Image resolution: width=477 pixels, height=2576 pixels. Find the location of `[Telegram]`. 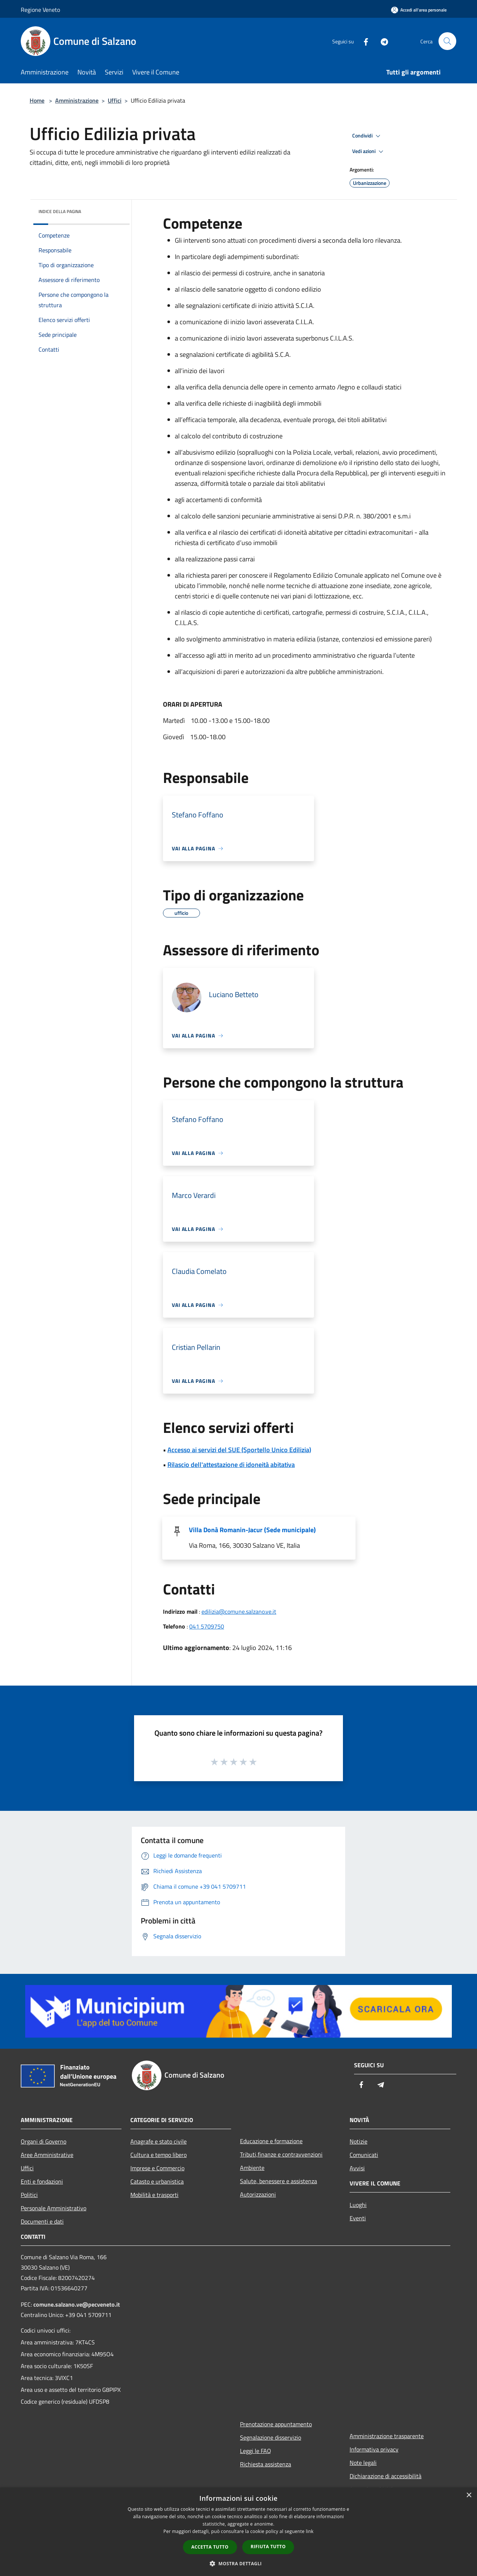

[Telegram] is located at coordinates (381, 41).